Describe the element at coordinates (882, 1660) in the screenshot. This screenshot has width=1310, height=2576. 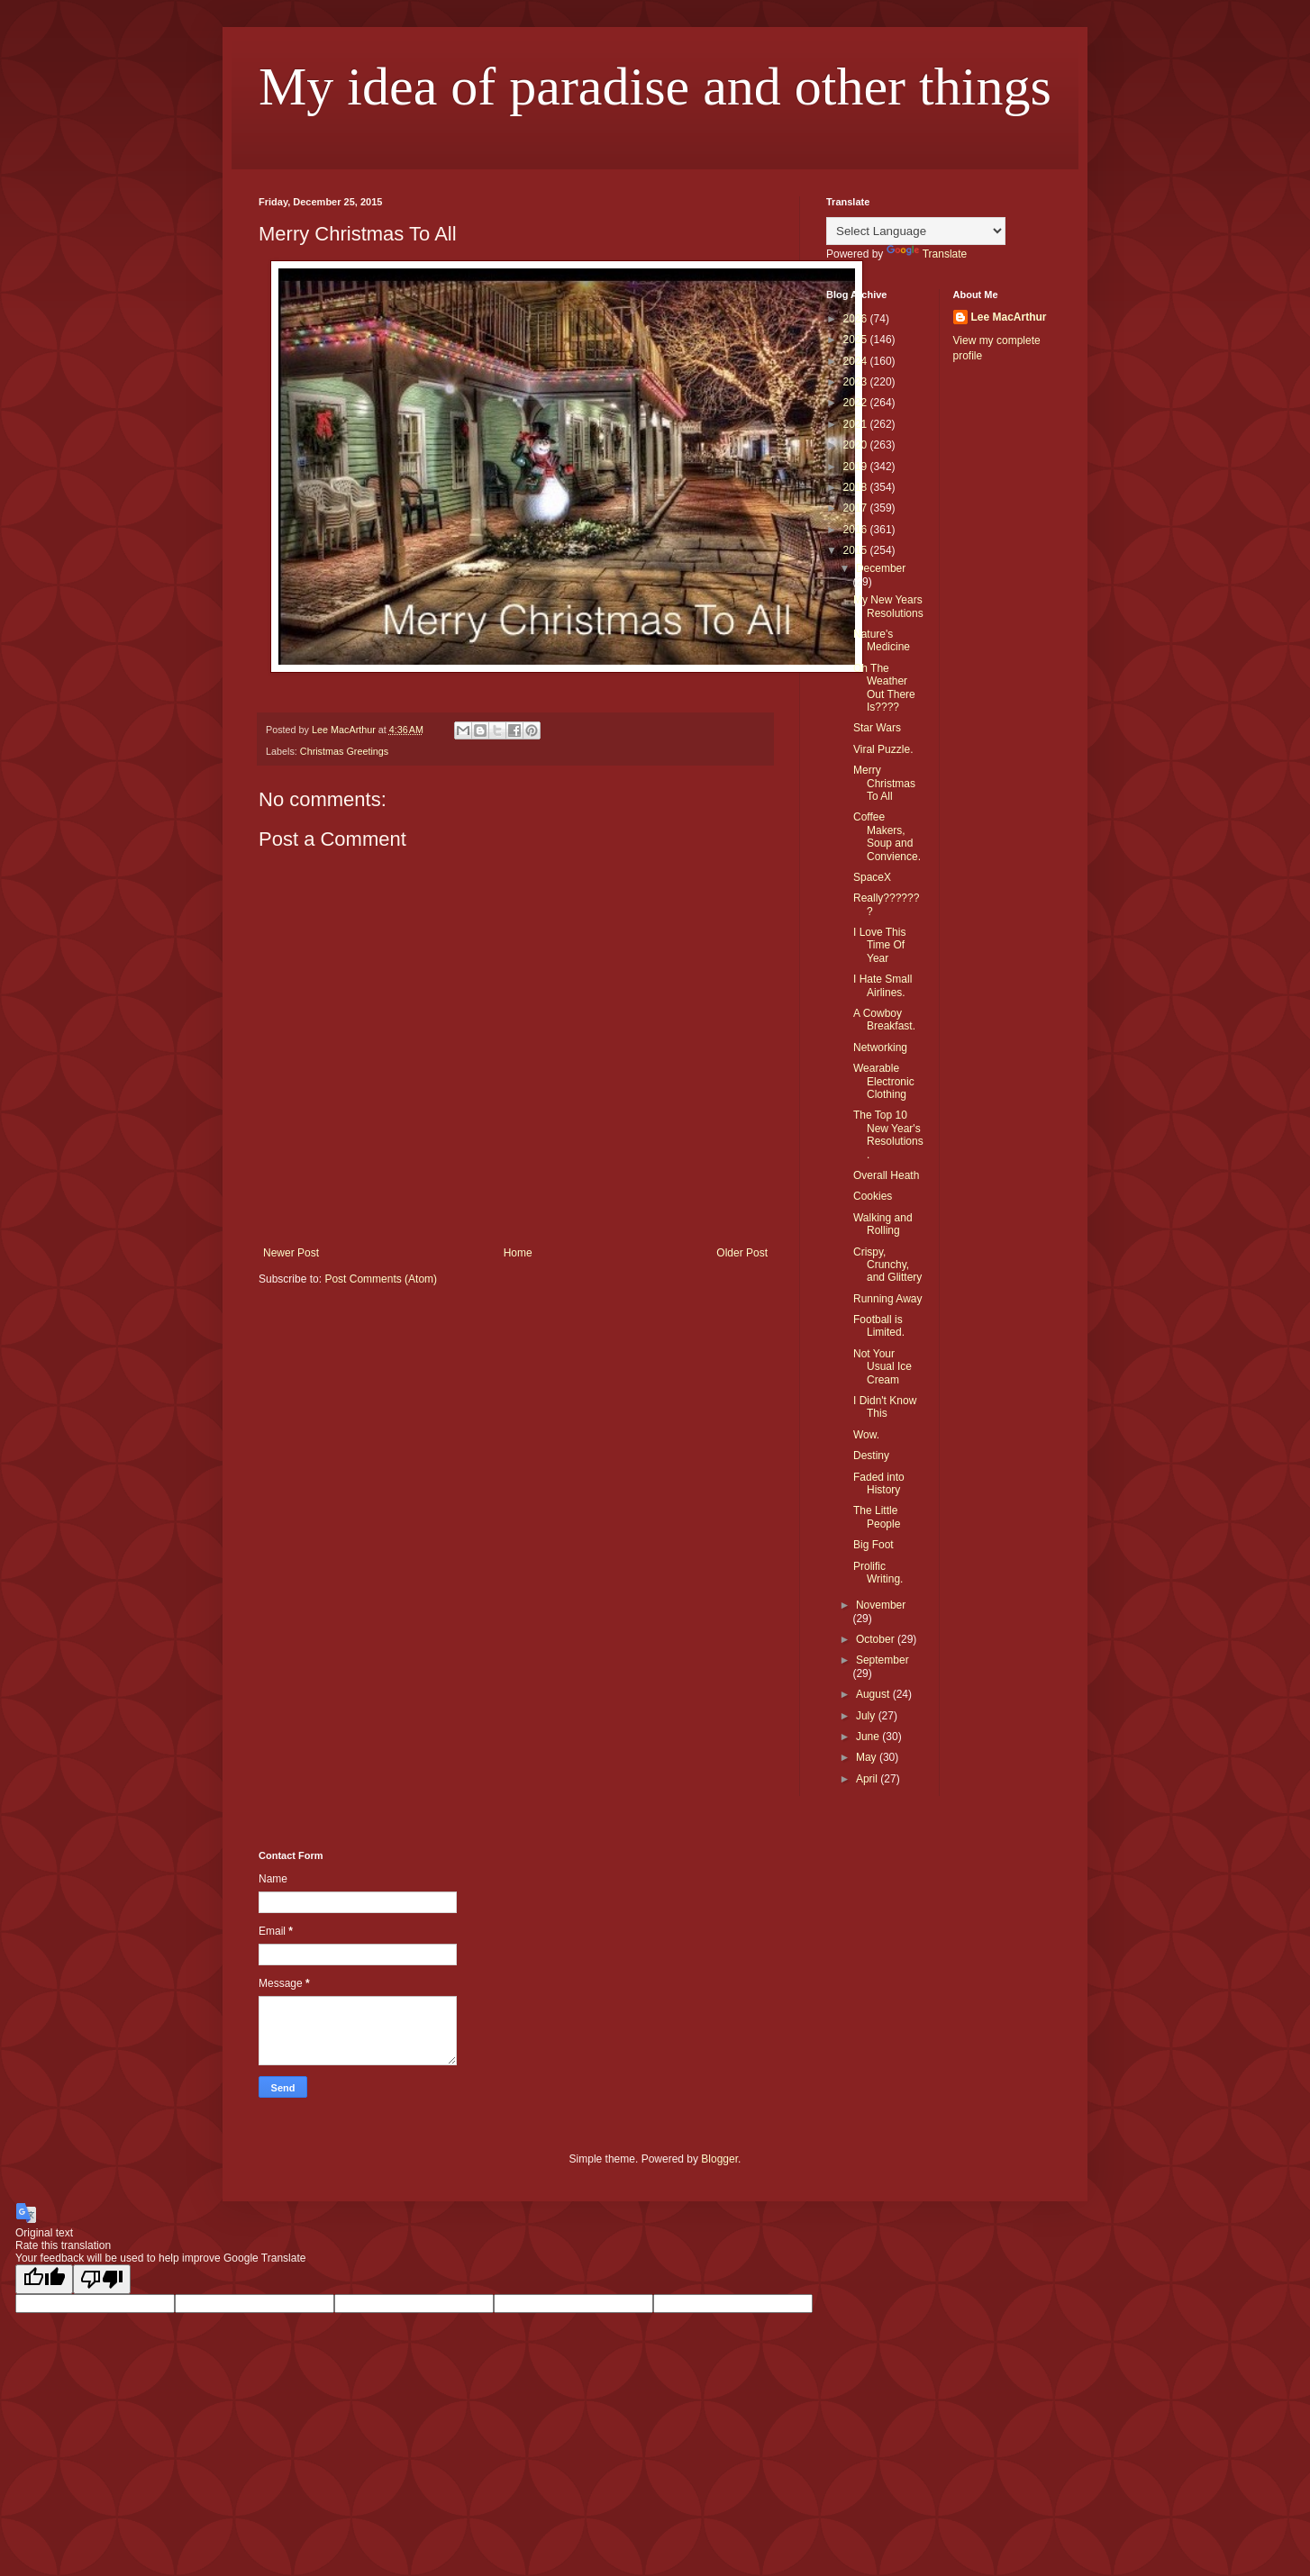
I see `September` at that location.